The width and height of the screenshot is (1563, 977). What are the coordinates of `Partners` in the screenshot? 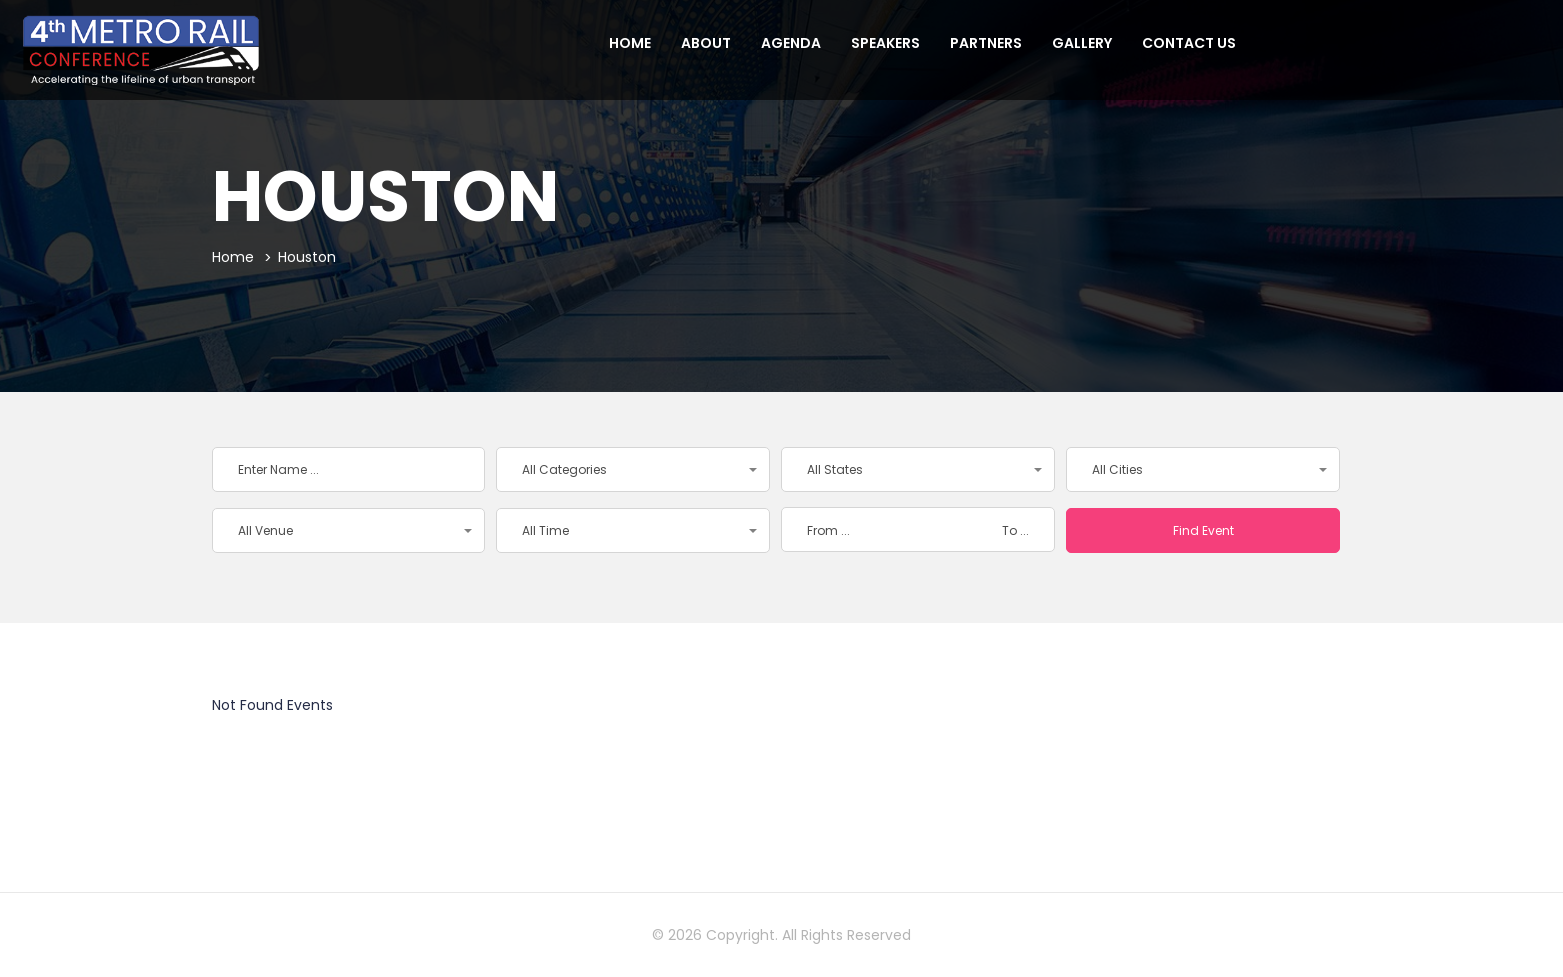 It's located at (986, 43).